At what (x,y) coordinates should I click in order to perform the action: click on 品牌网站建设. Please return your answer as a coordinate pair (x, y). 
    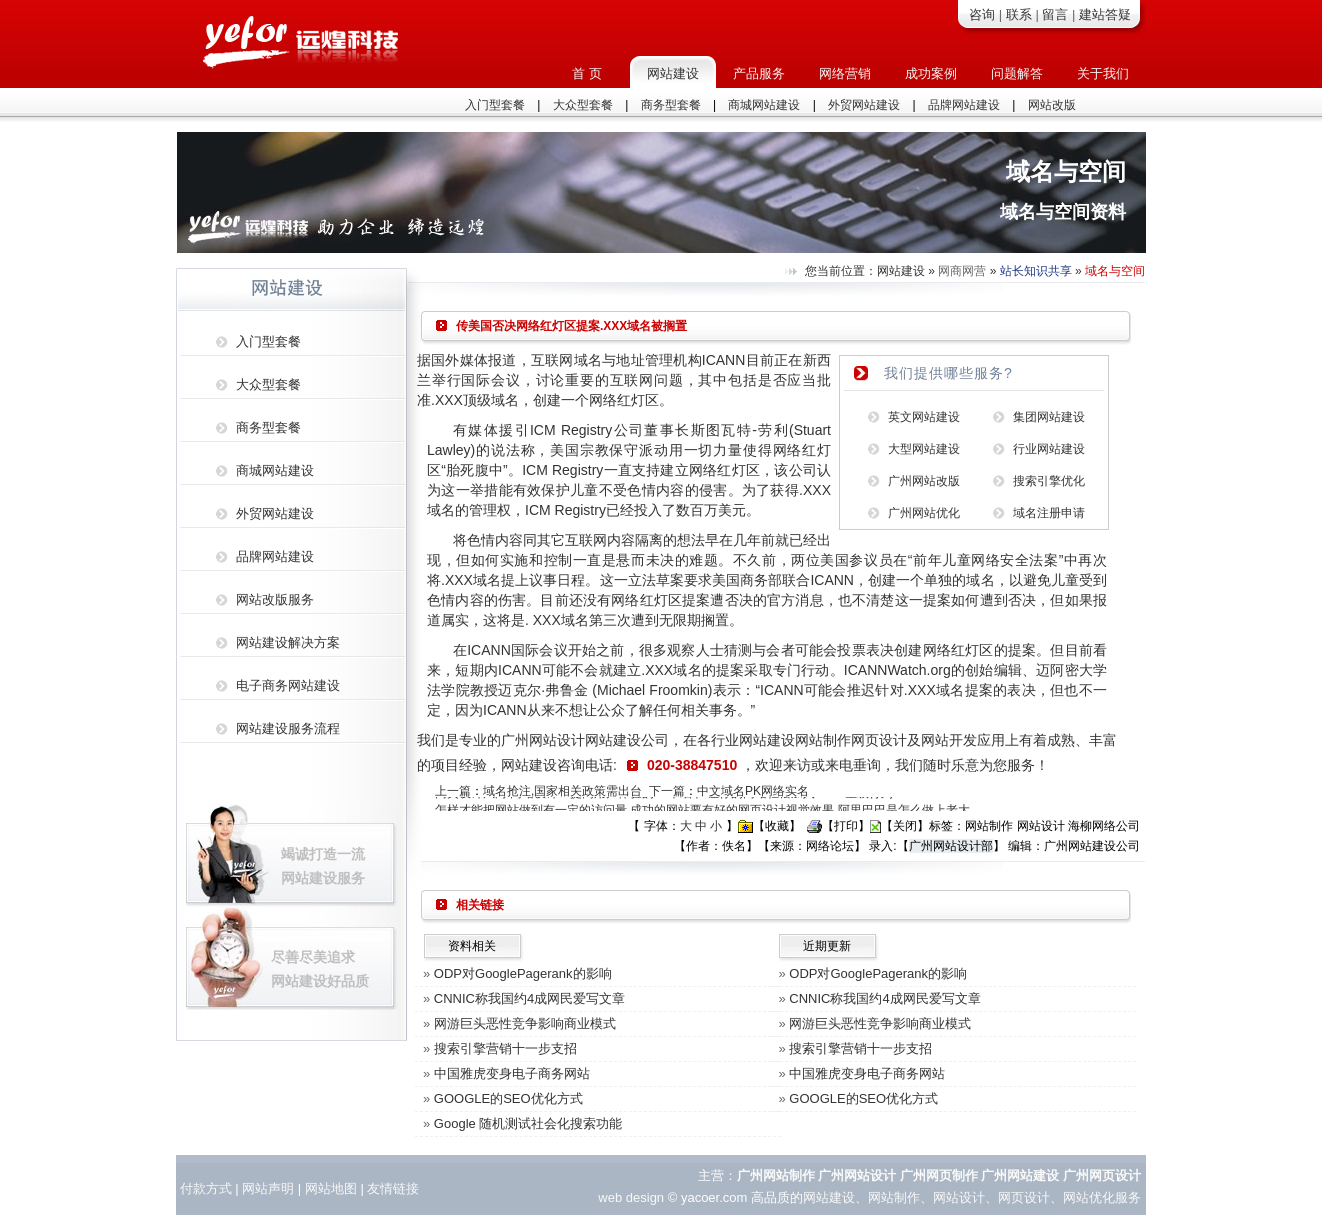
    Looking at the image, I should click on (964, 105).